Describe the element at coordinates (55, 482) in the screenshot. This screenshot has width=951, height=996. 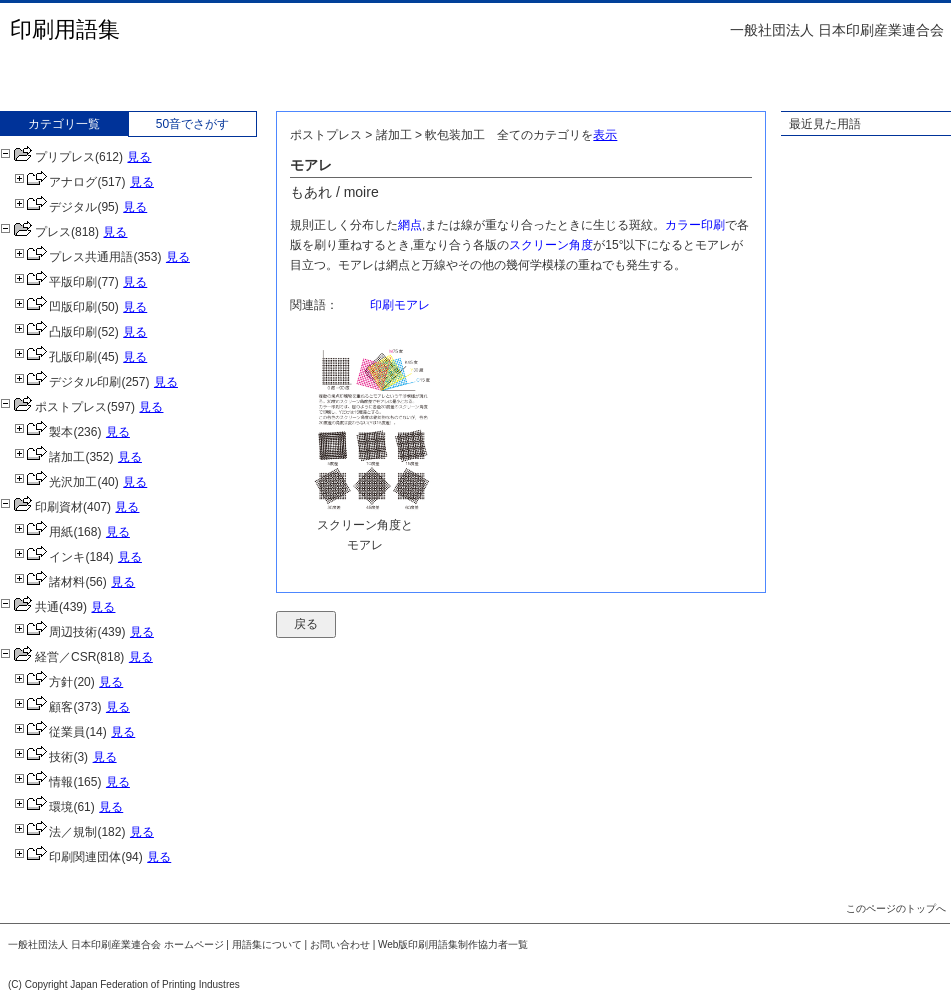
I see `光沢加工` at that location.